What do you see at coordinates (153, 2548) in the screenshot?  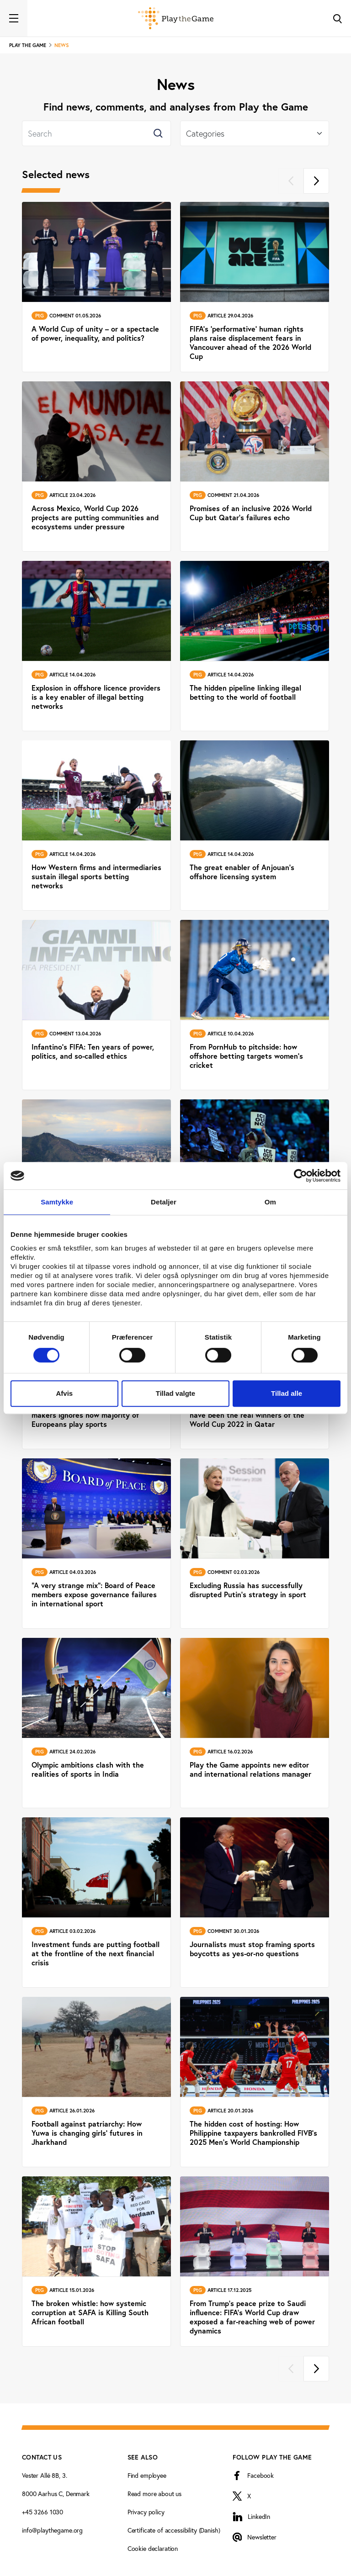 I see `Cookie declaration` at bounding box center [153, 2548].